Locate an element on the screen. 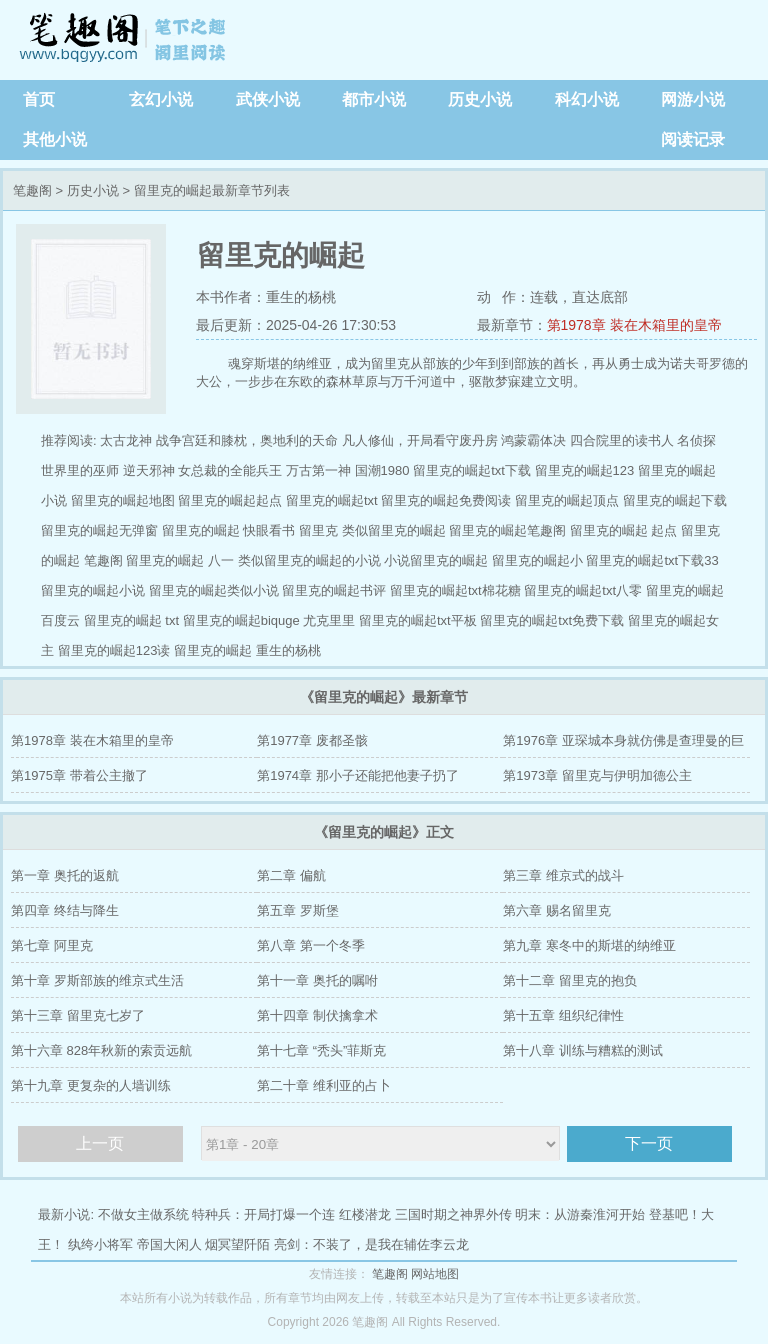 Image resolution: width=768 pixels, height=1344 pixels. 女总裁的全能兵王 is located at coordinates (230, 470).